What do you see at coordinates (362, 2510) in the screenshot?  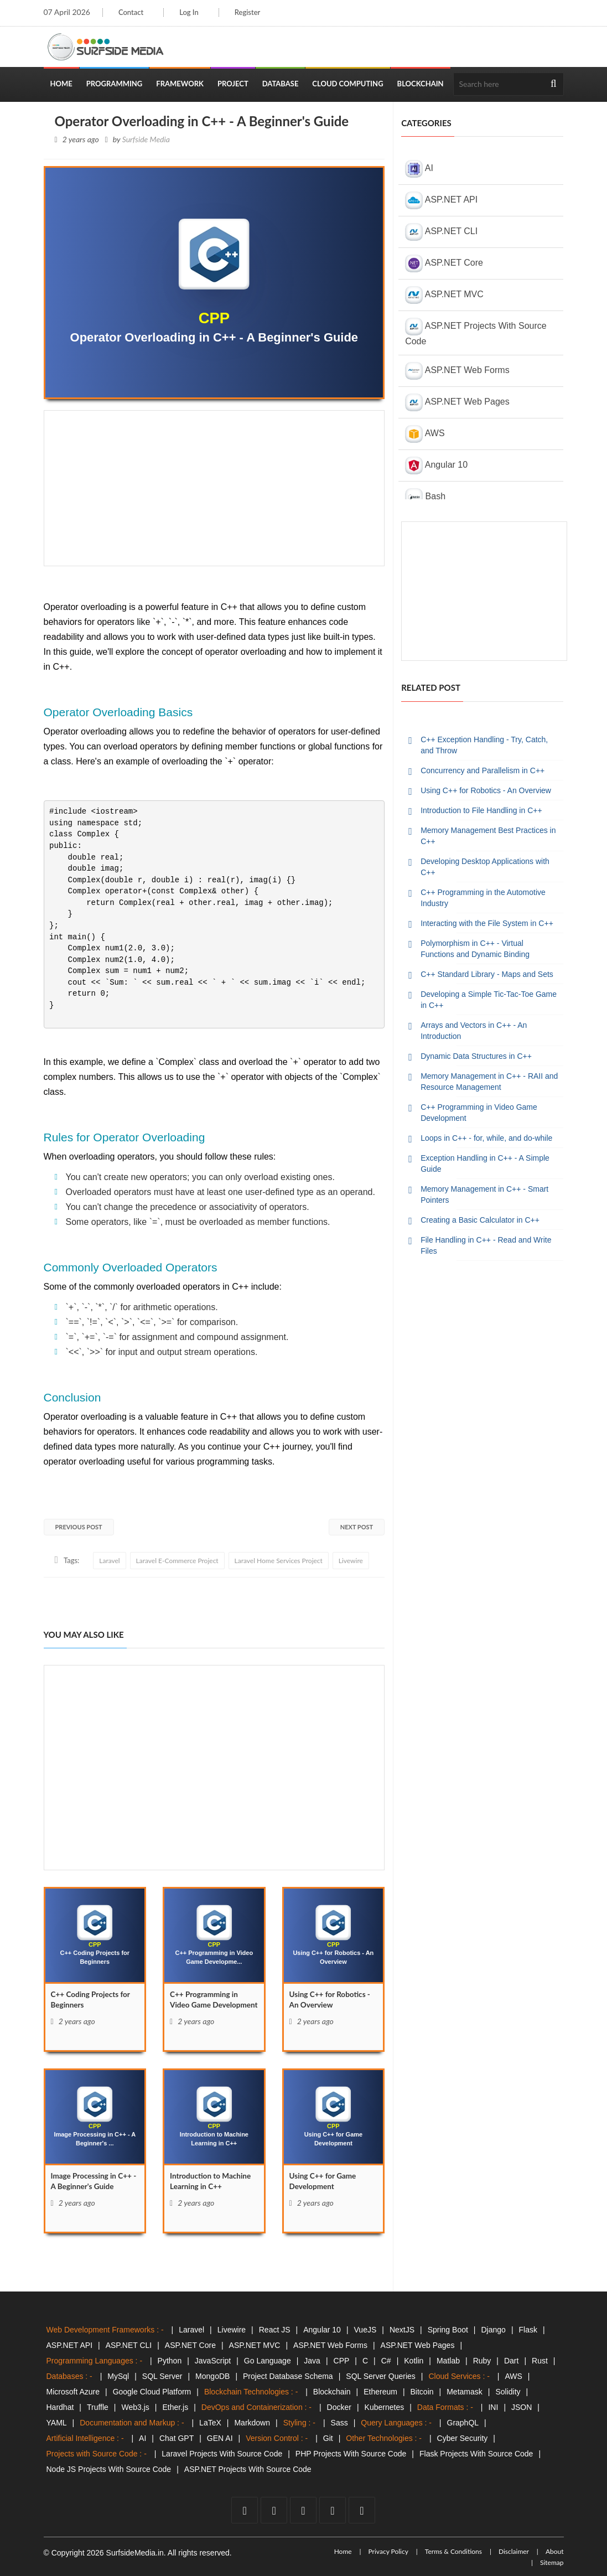 I see `[tumblr]` at bounding box center [362, 2510].